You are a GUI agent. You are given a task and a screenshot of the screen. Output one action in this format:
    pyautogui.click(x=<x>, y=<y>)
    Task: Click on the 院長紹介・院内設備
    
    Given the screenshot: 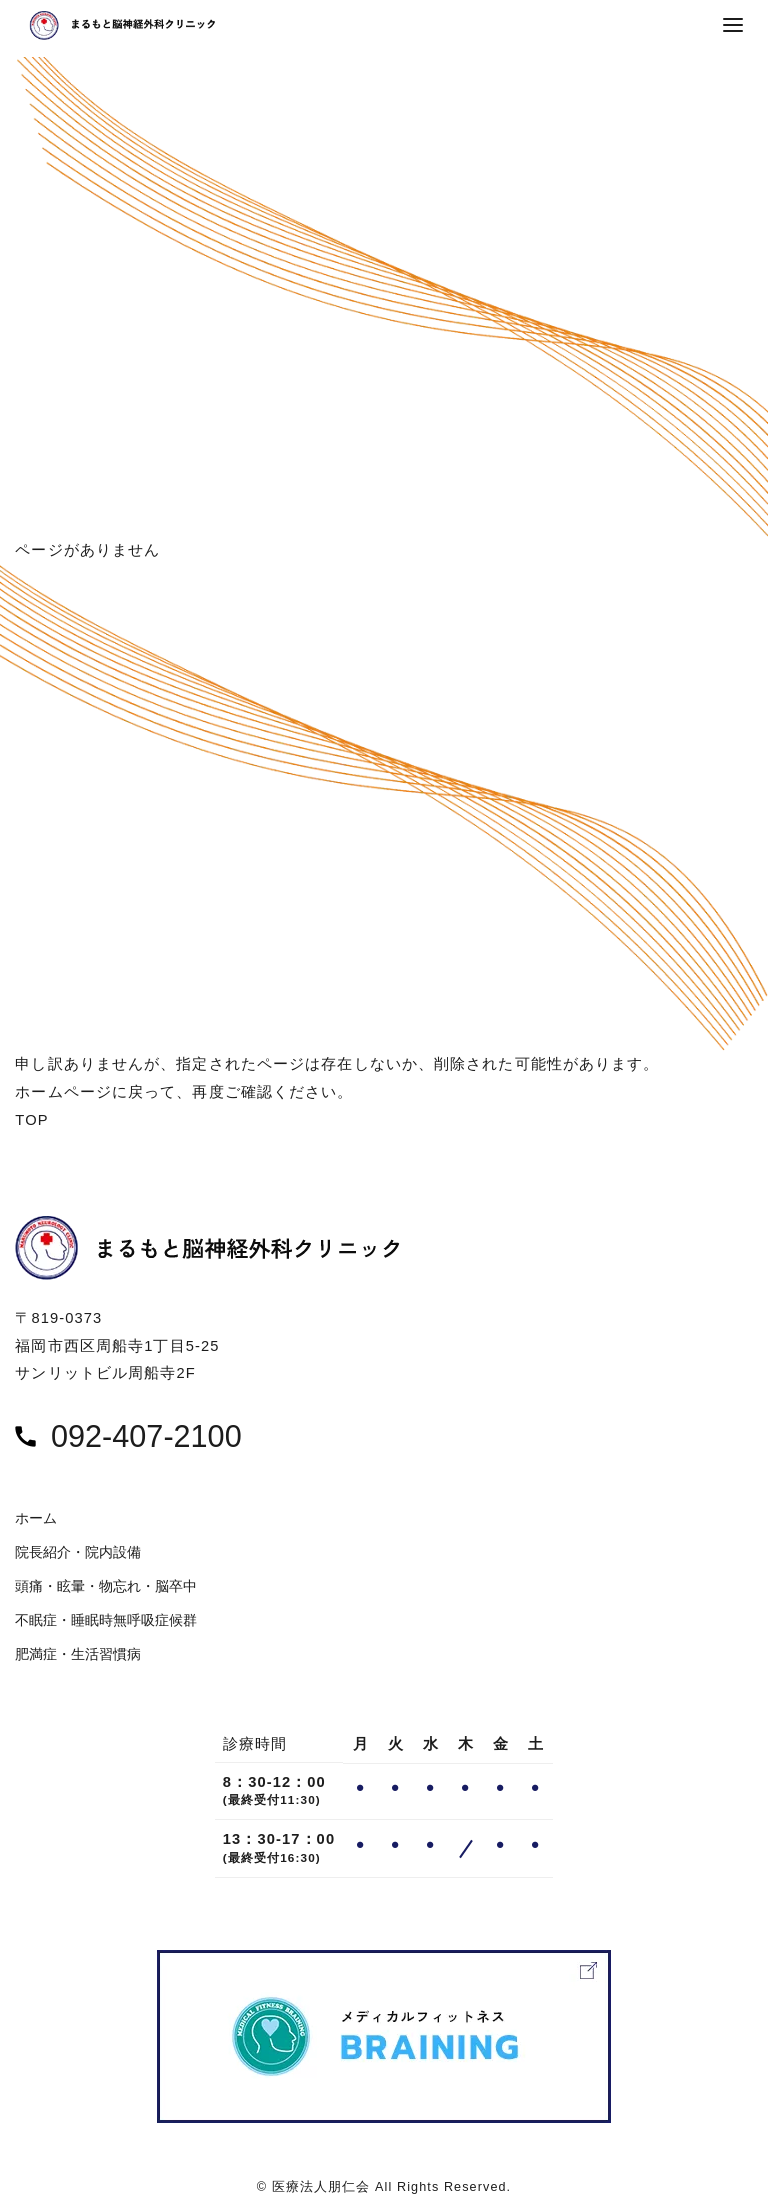 What is the action you would take?
    pyautogui.click(x=78, y=1552)
    